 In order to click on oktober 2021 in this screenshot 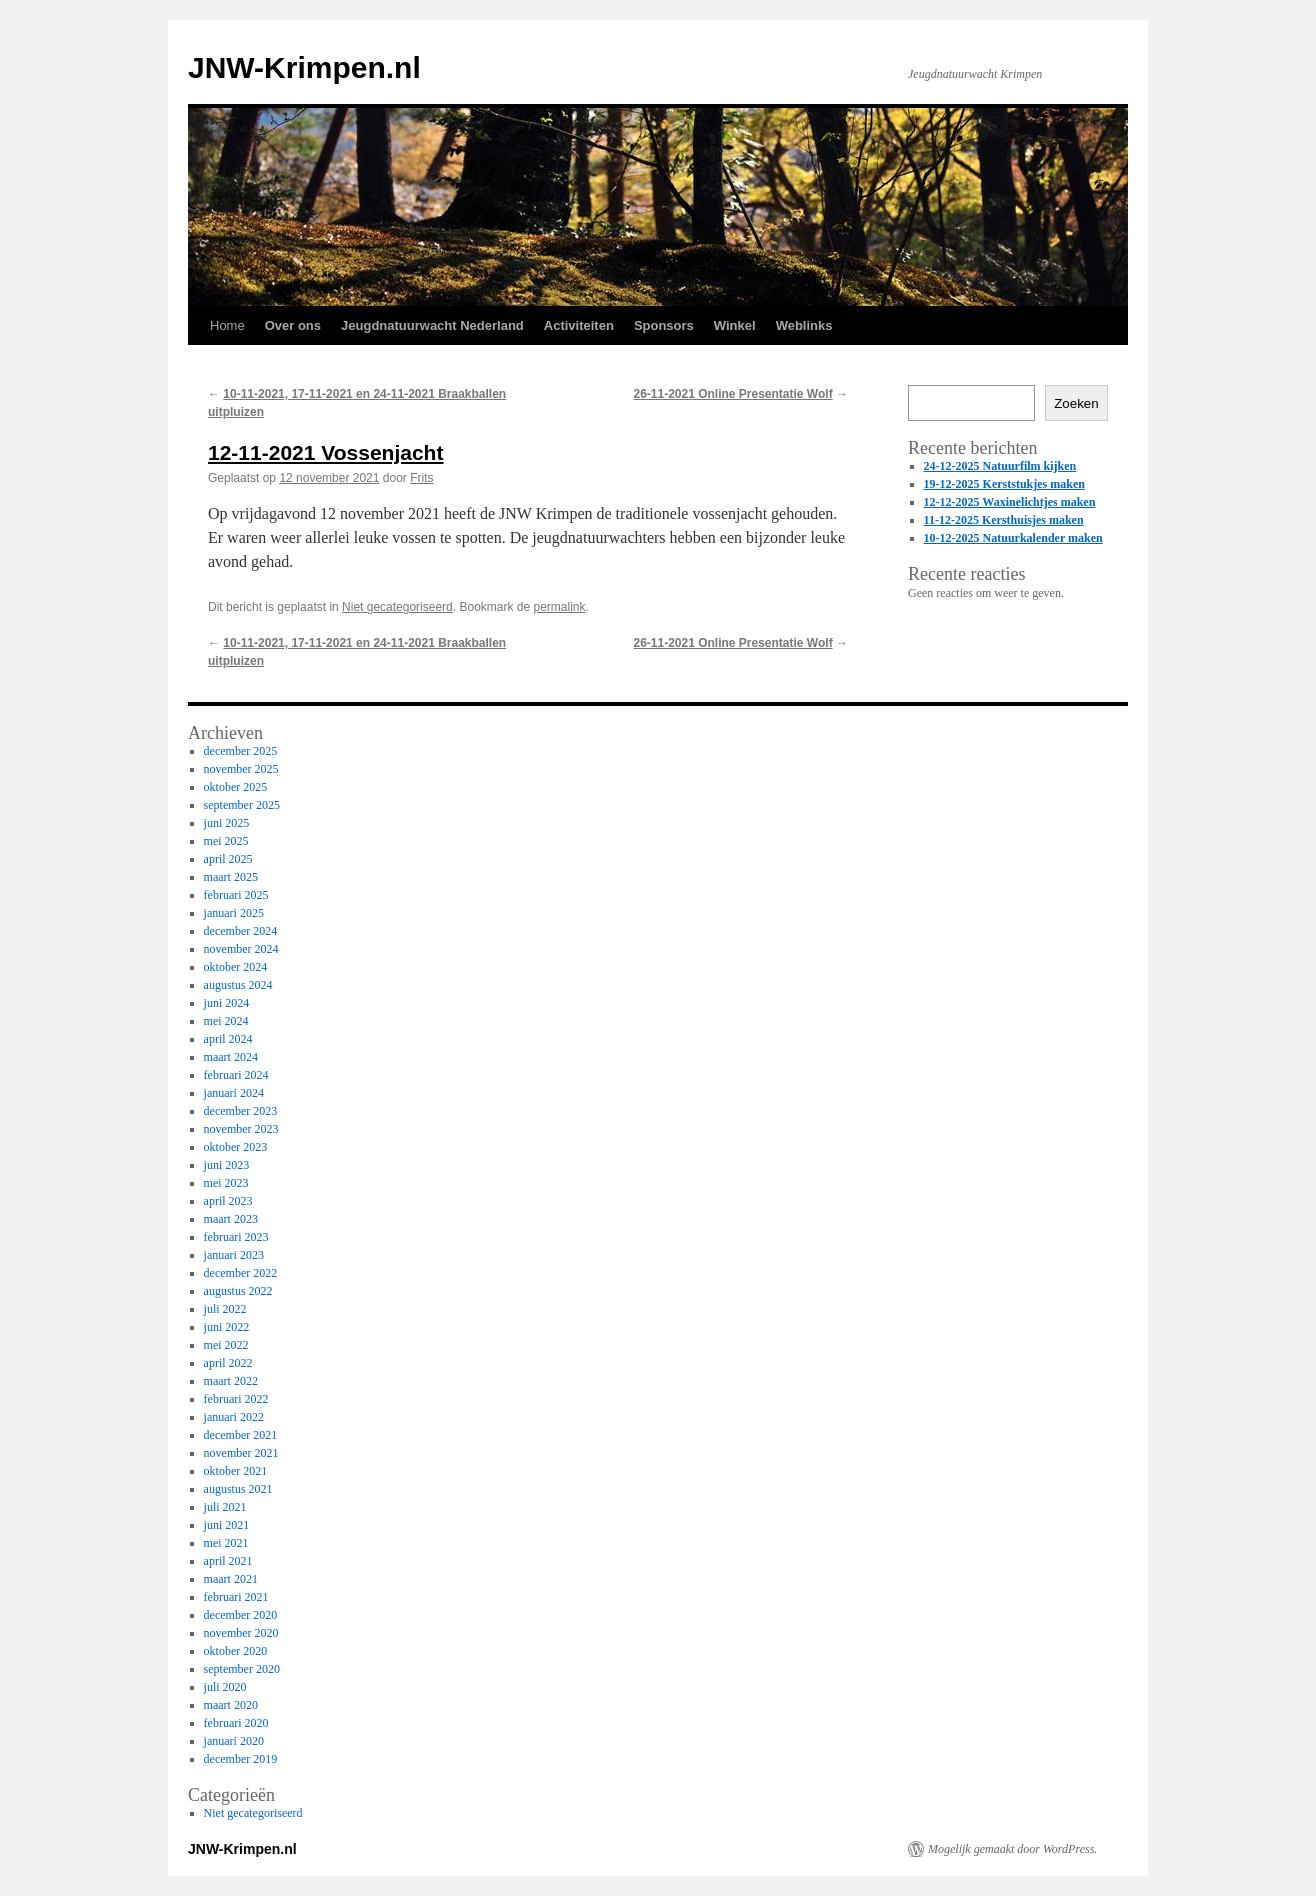, I will do `click(236, 1471)`.